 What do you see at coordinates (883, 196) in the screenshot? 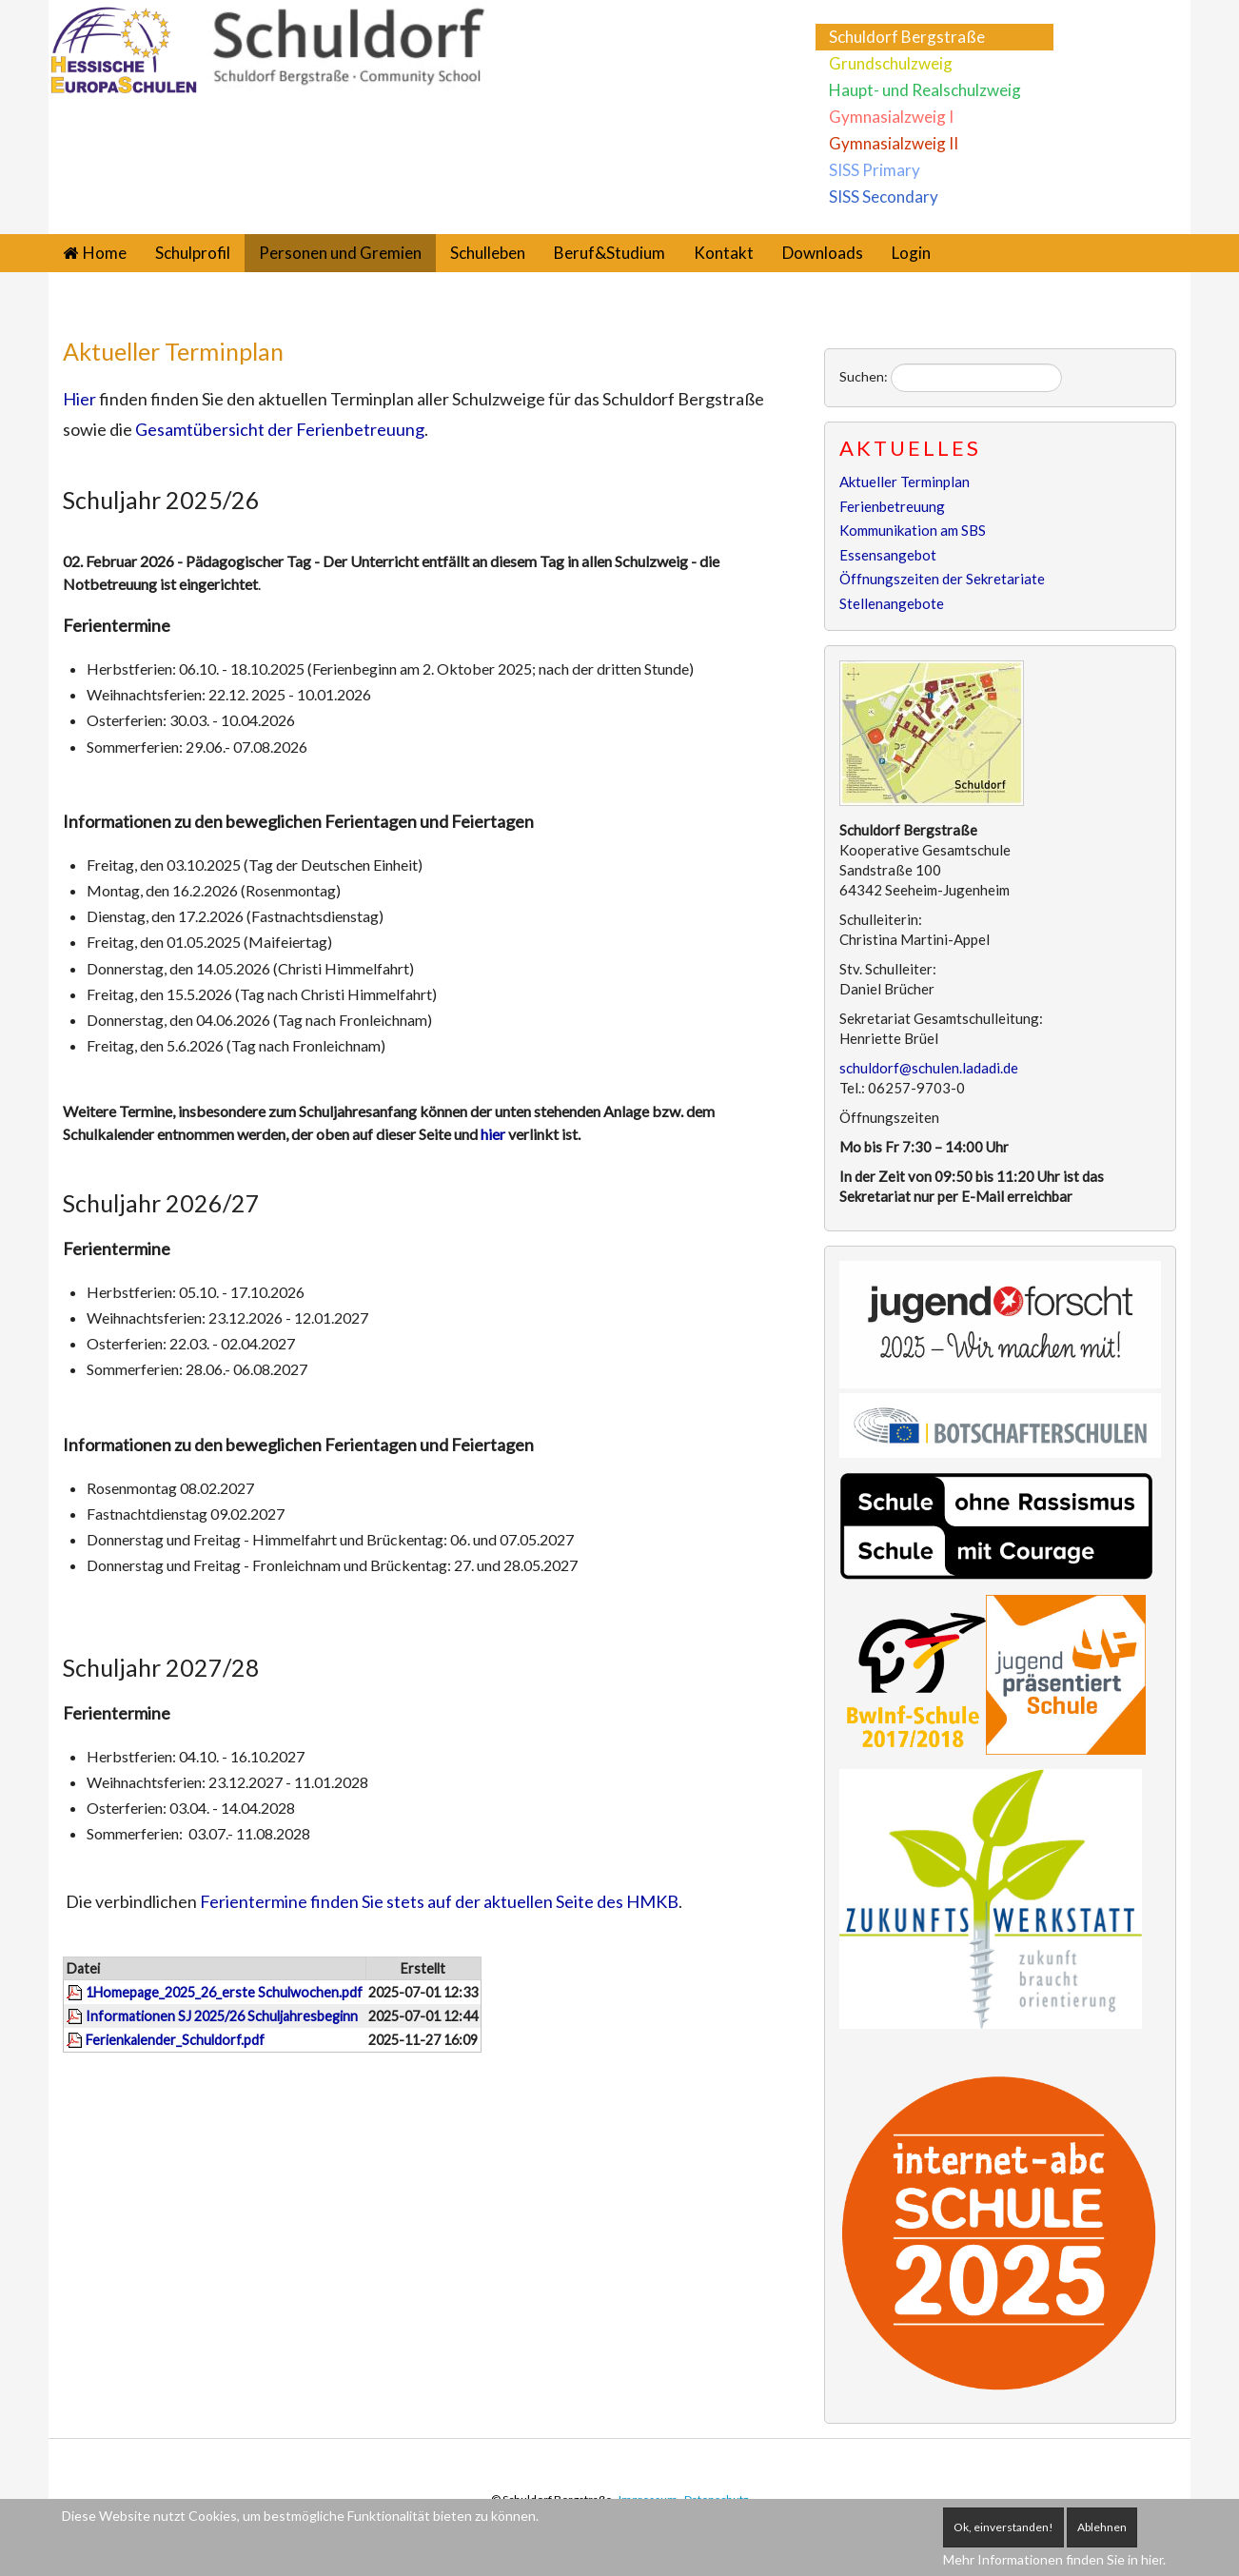
I see `SISS Secondary` at bounding box center [883, 196].